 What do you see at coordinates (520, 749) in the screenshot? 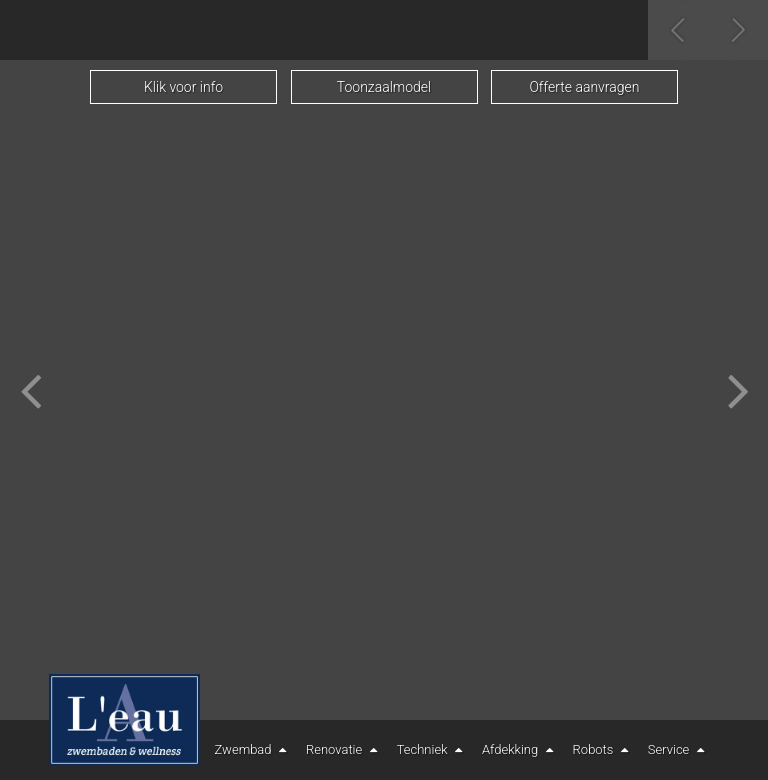
I see `Afdekking` at bounding box center [520, 749].